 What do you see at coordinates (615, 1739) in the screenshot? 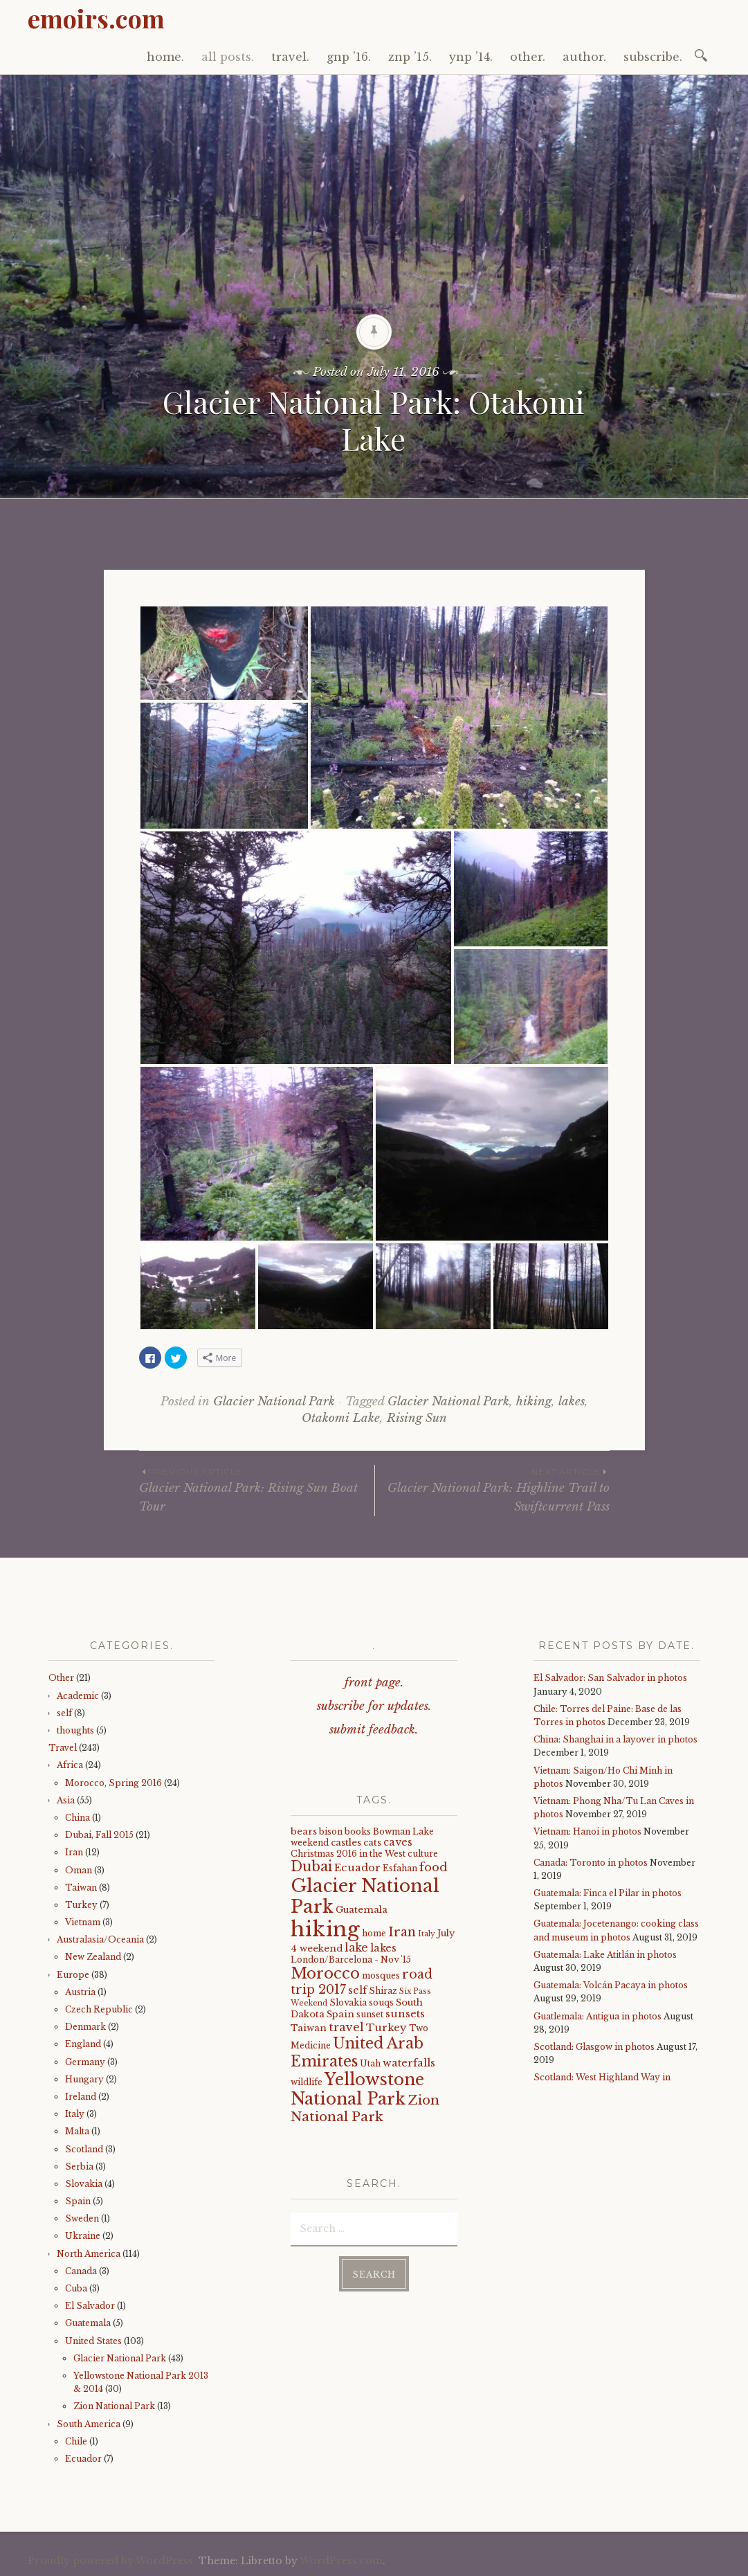
I see `China: Shanghai in a layover in photos` at bounding box center [615, 1739].